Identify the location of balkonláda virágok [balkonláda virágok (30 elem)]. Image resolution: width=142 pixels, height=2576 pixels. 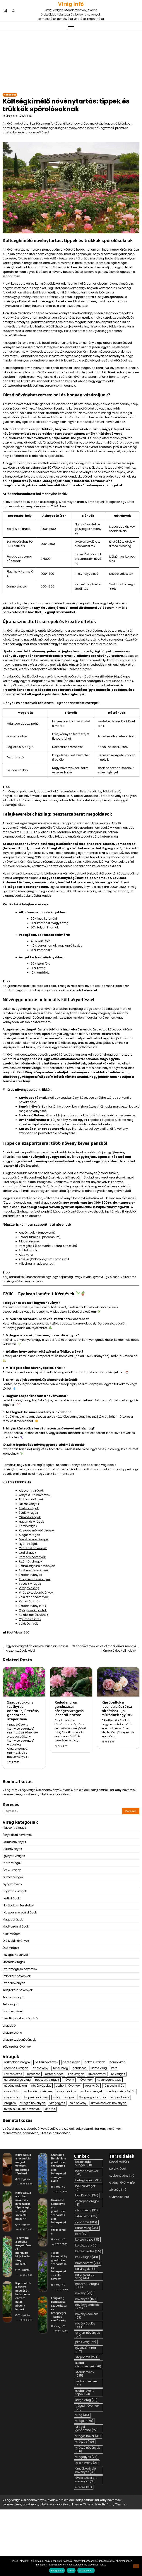
(17, 2062).